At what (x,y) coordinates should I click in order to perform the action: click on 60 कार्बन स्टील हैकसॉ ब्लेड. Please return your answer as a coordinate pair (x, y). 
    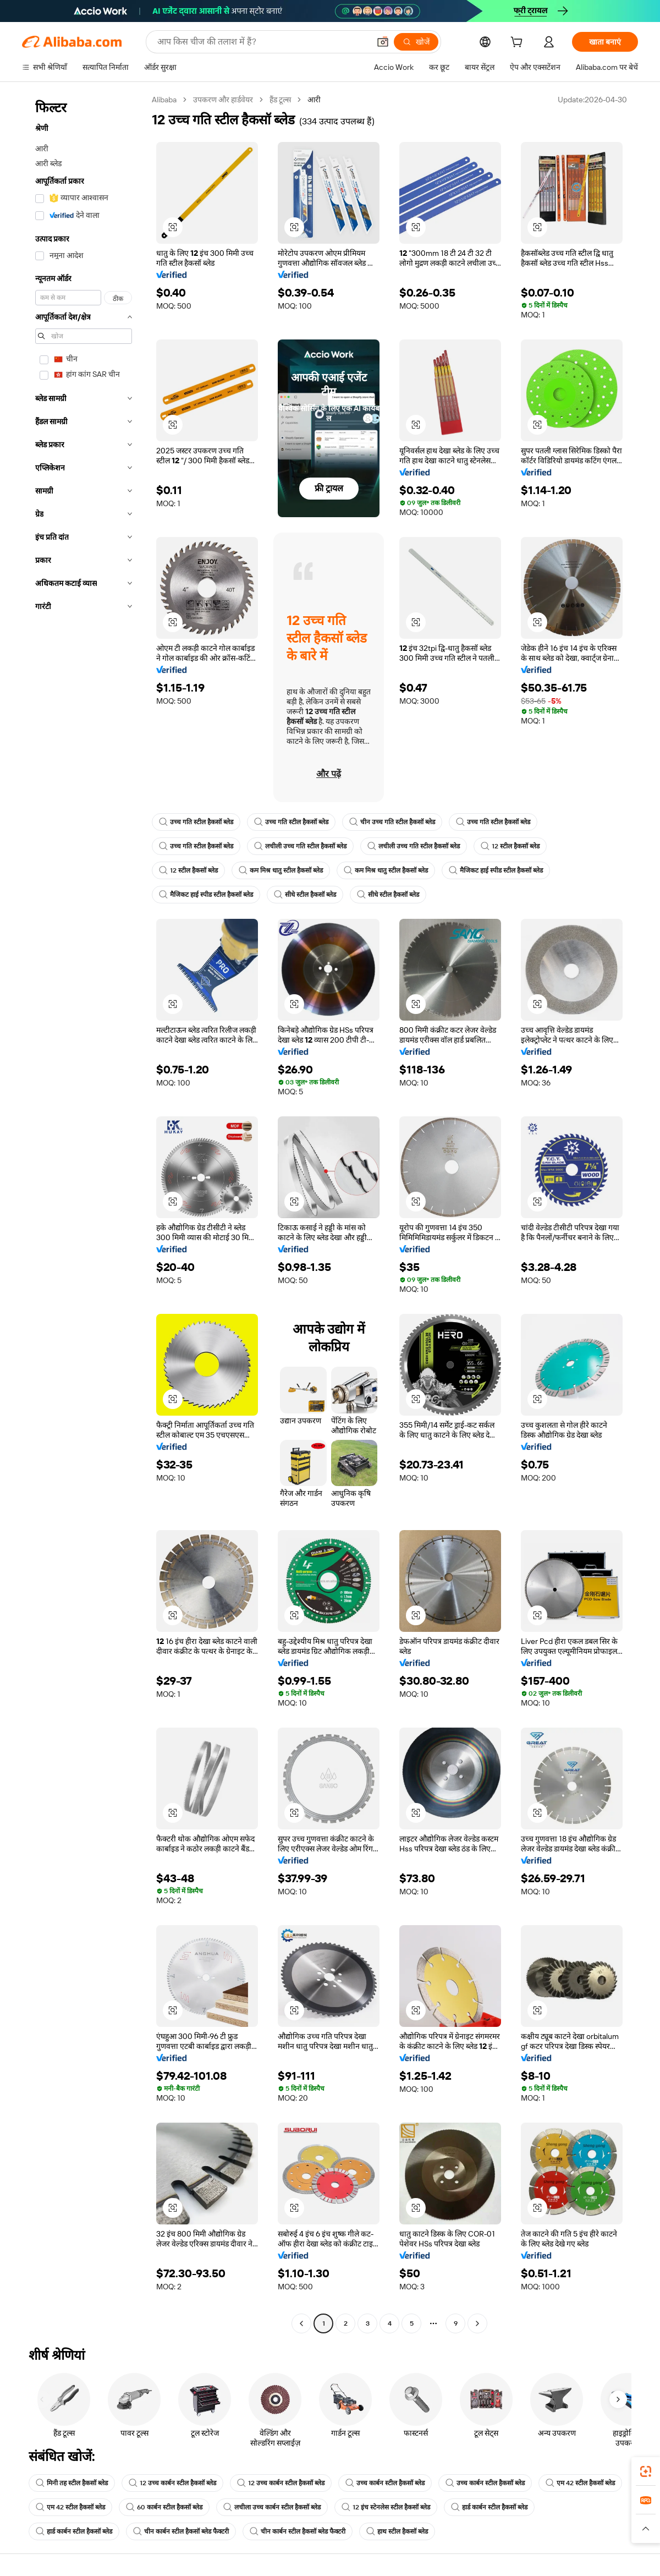
    Looking at the image, I should click on (164, 2507).